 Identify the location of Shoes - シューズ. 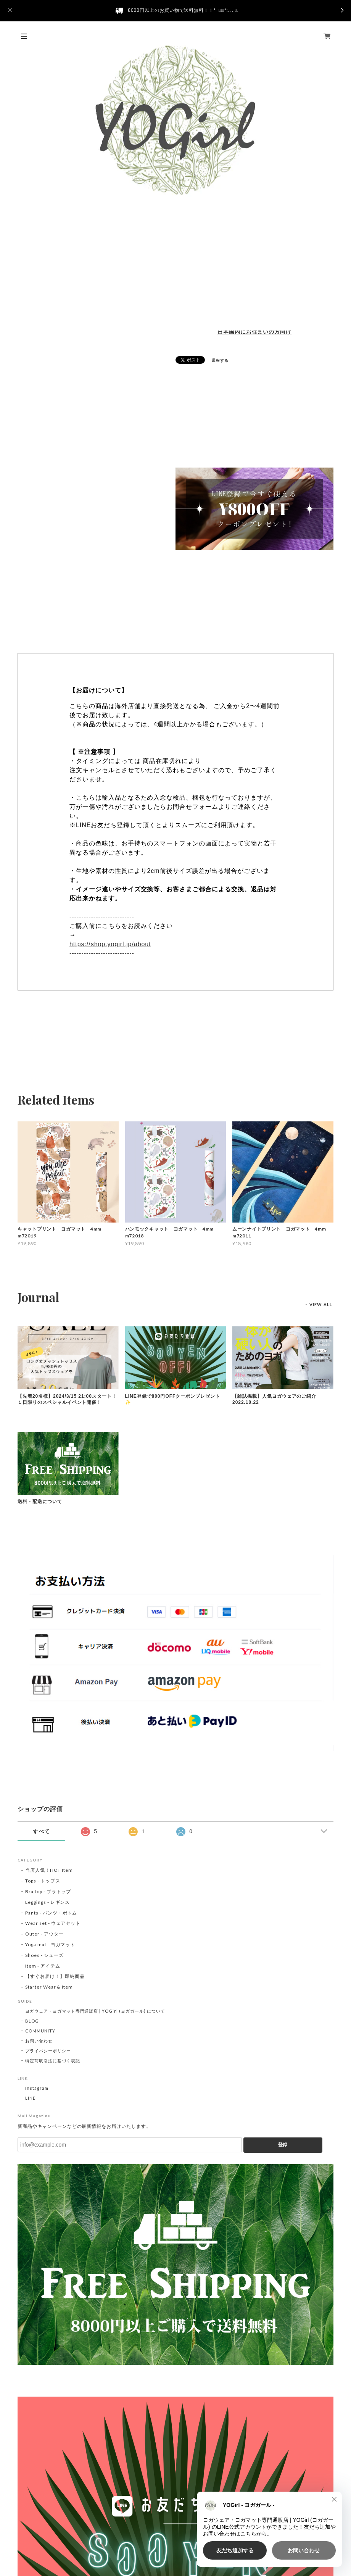
(44, 1955).